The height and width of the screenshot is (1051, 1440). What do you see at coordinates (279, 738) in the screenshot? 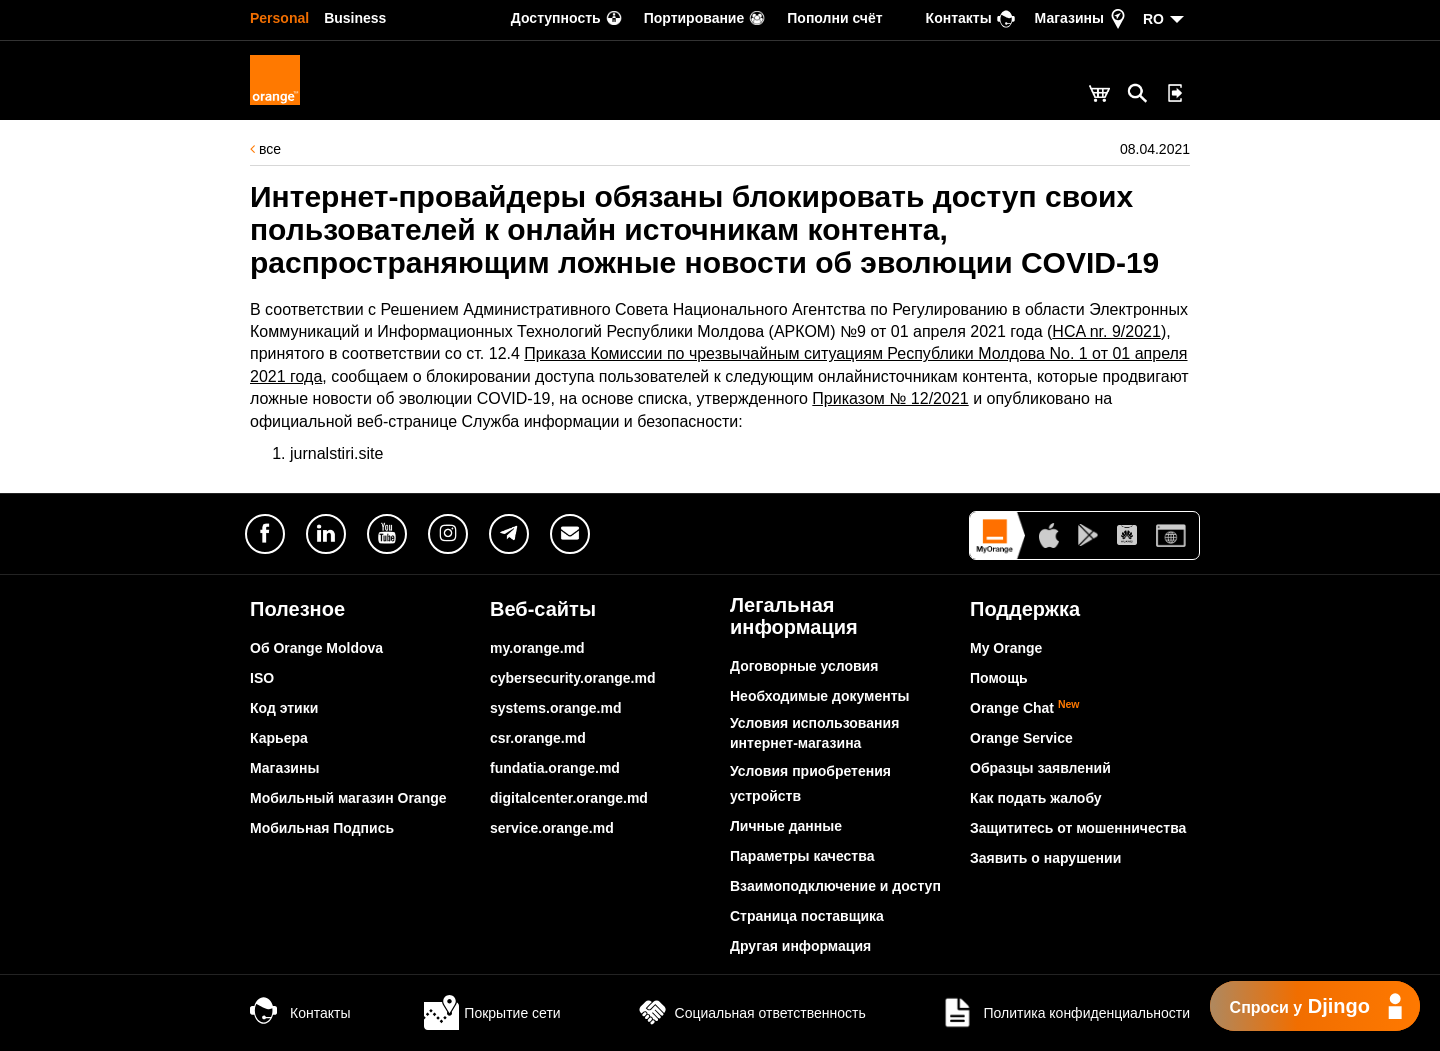
I see `Карьера` at bounding box center [279, 738].